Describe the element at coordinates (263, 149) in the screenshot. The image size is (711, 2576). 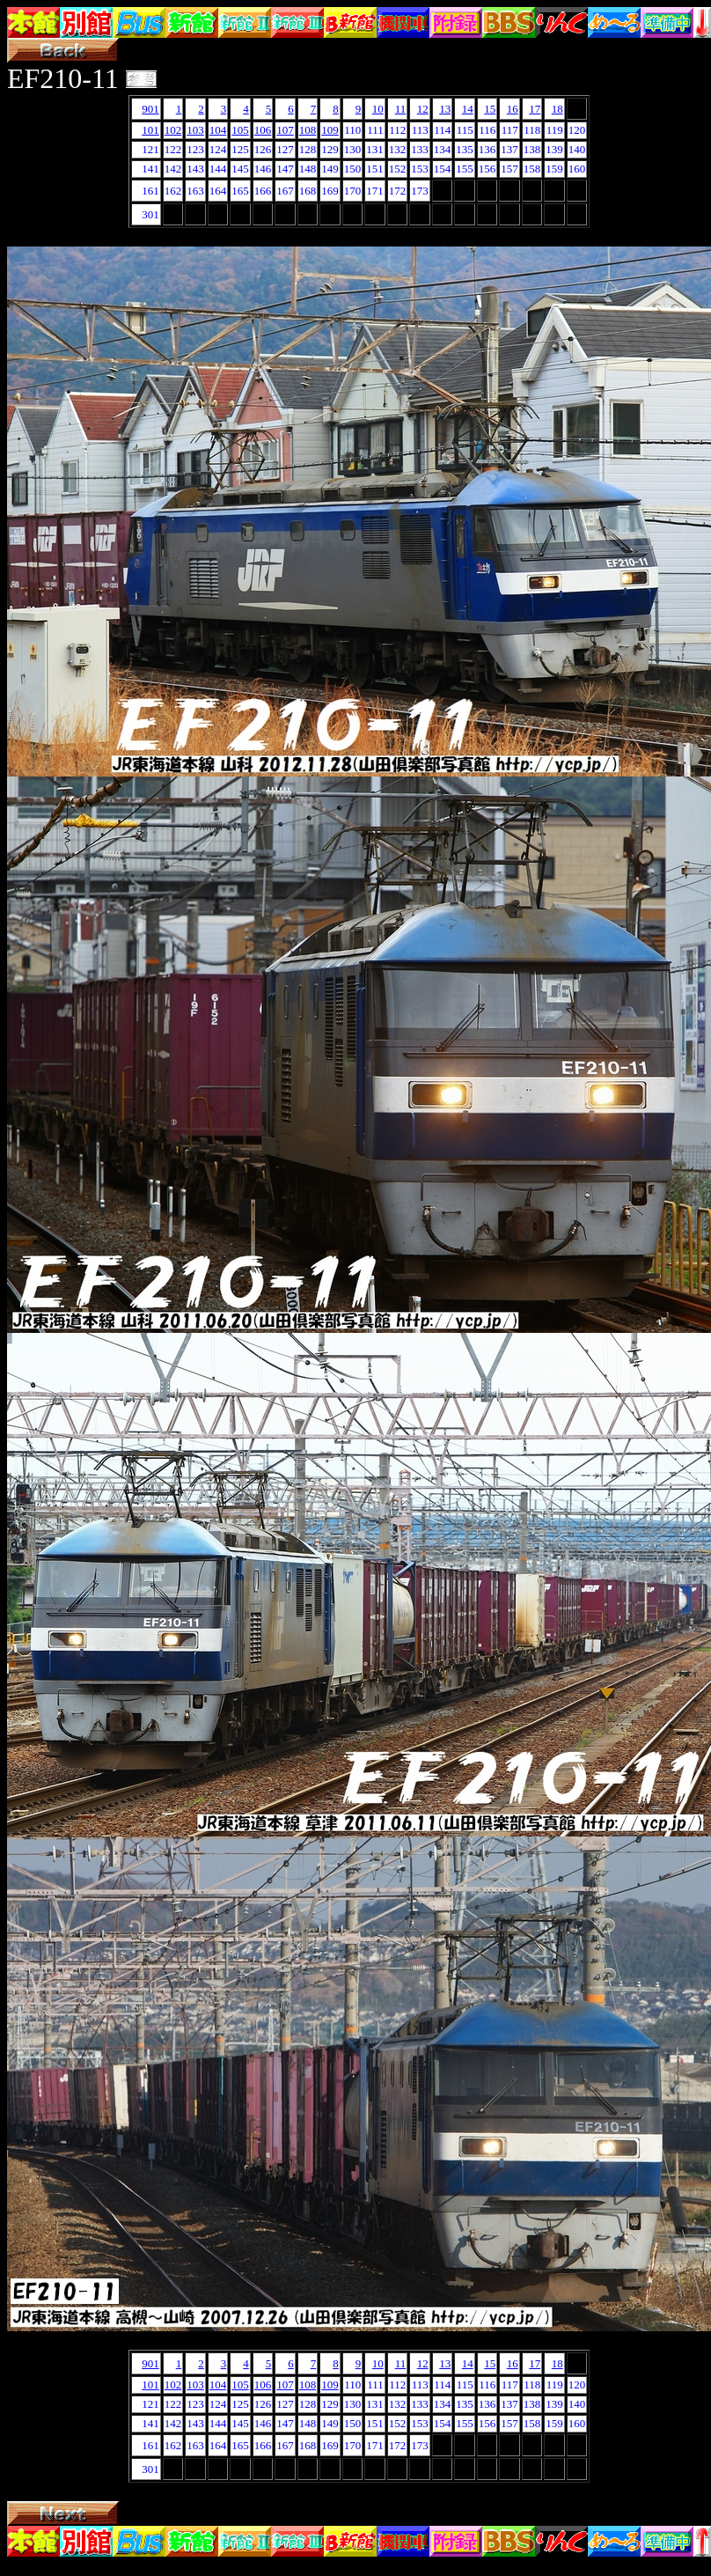
I see `126` at that location.